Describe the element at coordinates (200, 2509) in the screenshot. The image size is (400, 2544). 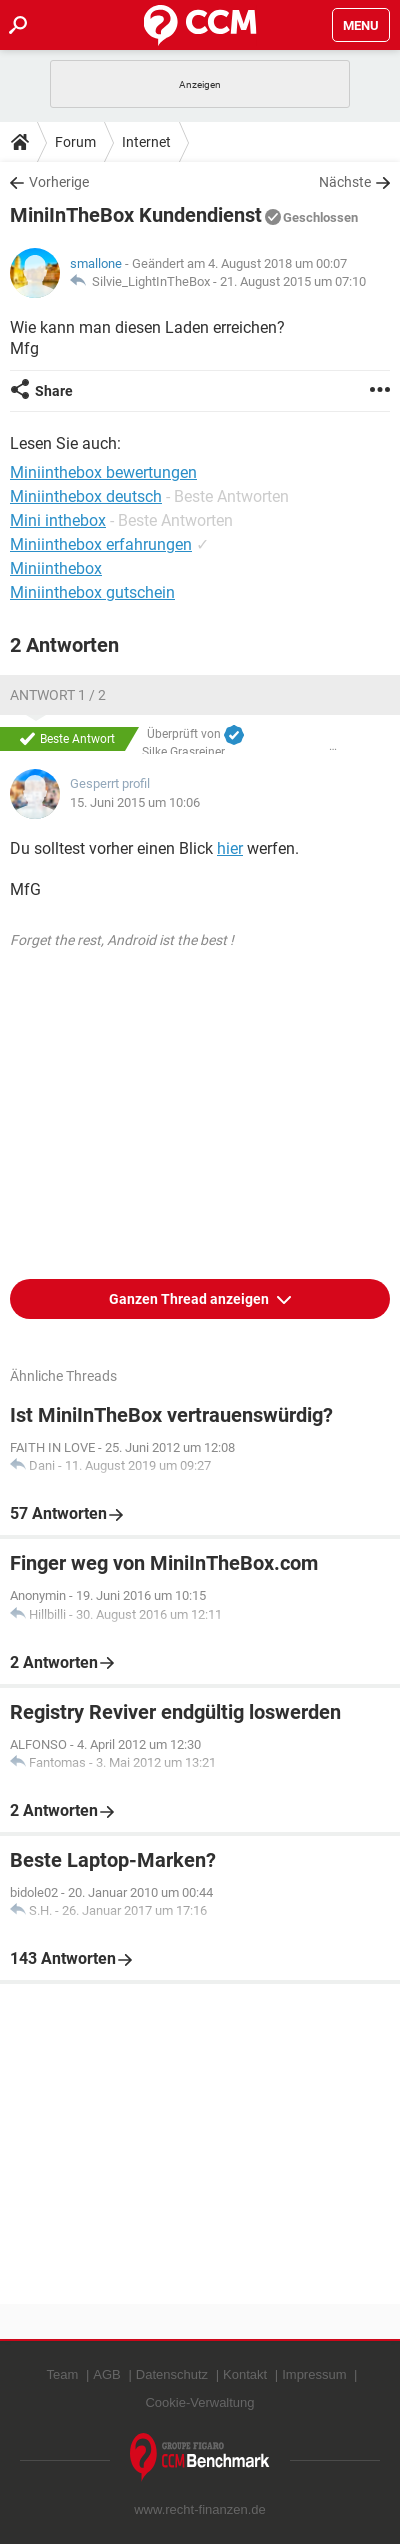
I see `www.recht-finanzen.de` at that location.